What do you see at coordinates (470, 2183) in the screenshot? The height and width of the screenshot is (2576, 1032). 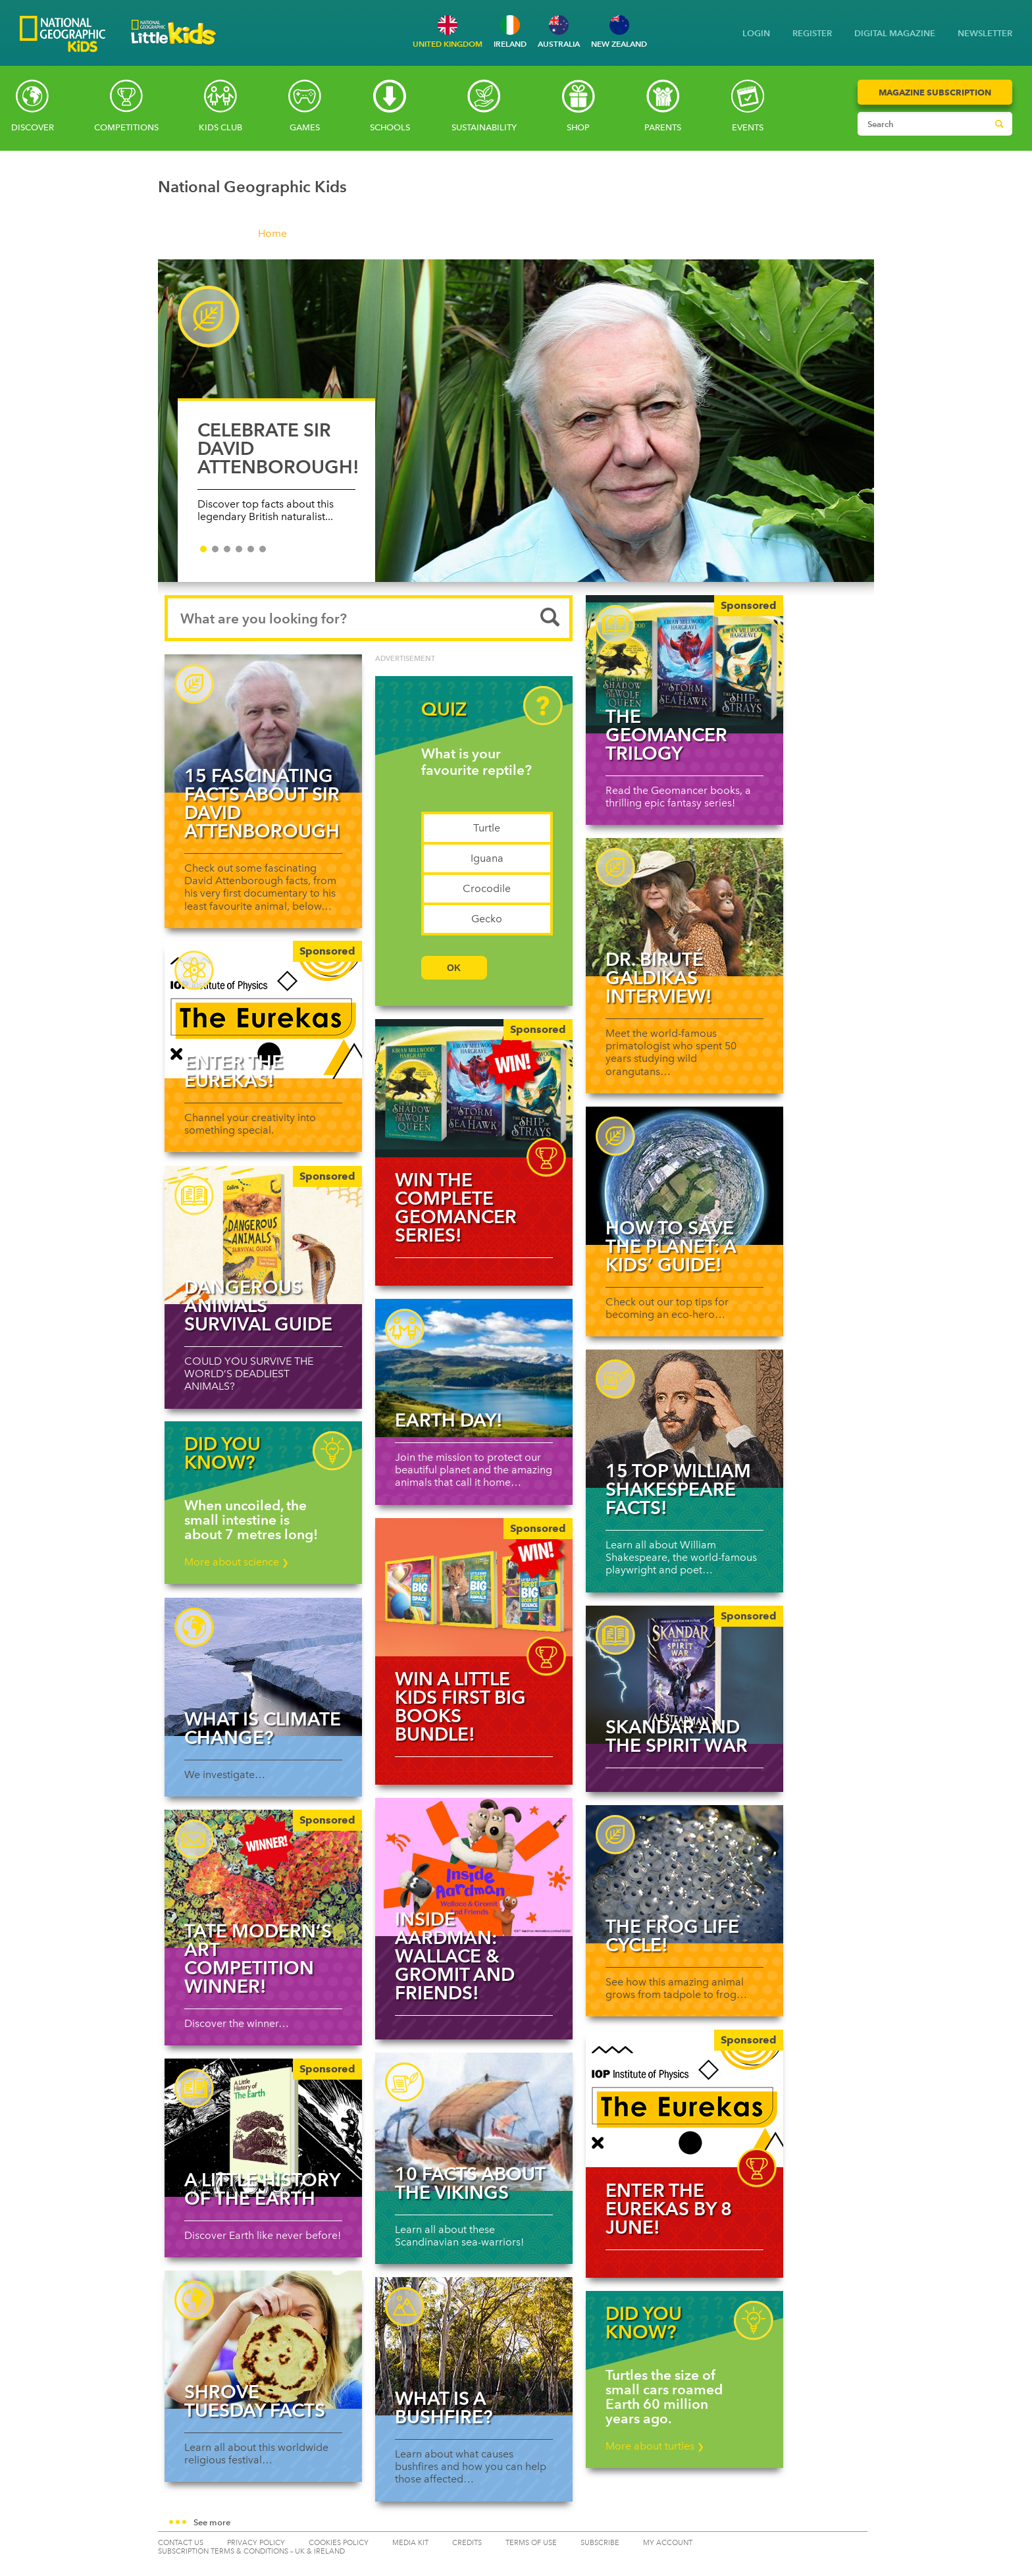 I see `10 facts about the Vikings` at bounding box center [470, 2183].